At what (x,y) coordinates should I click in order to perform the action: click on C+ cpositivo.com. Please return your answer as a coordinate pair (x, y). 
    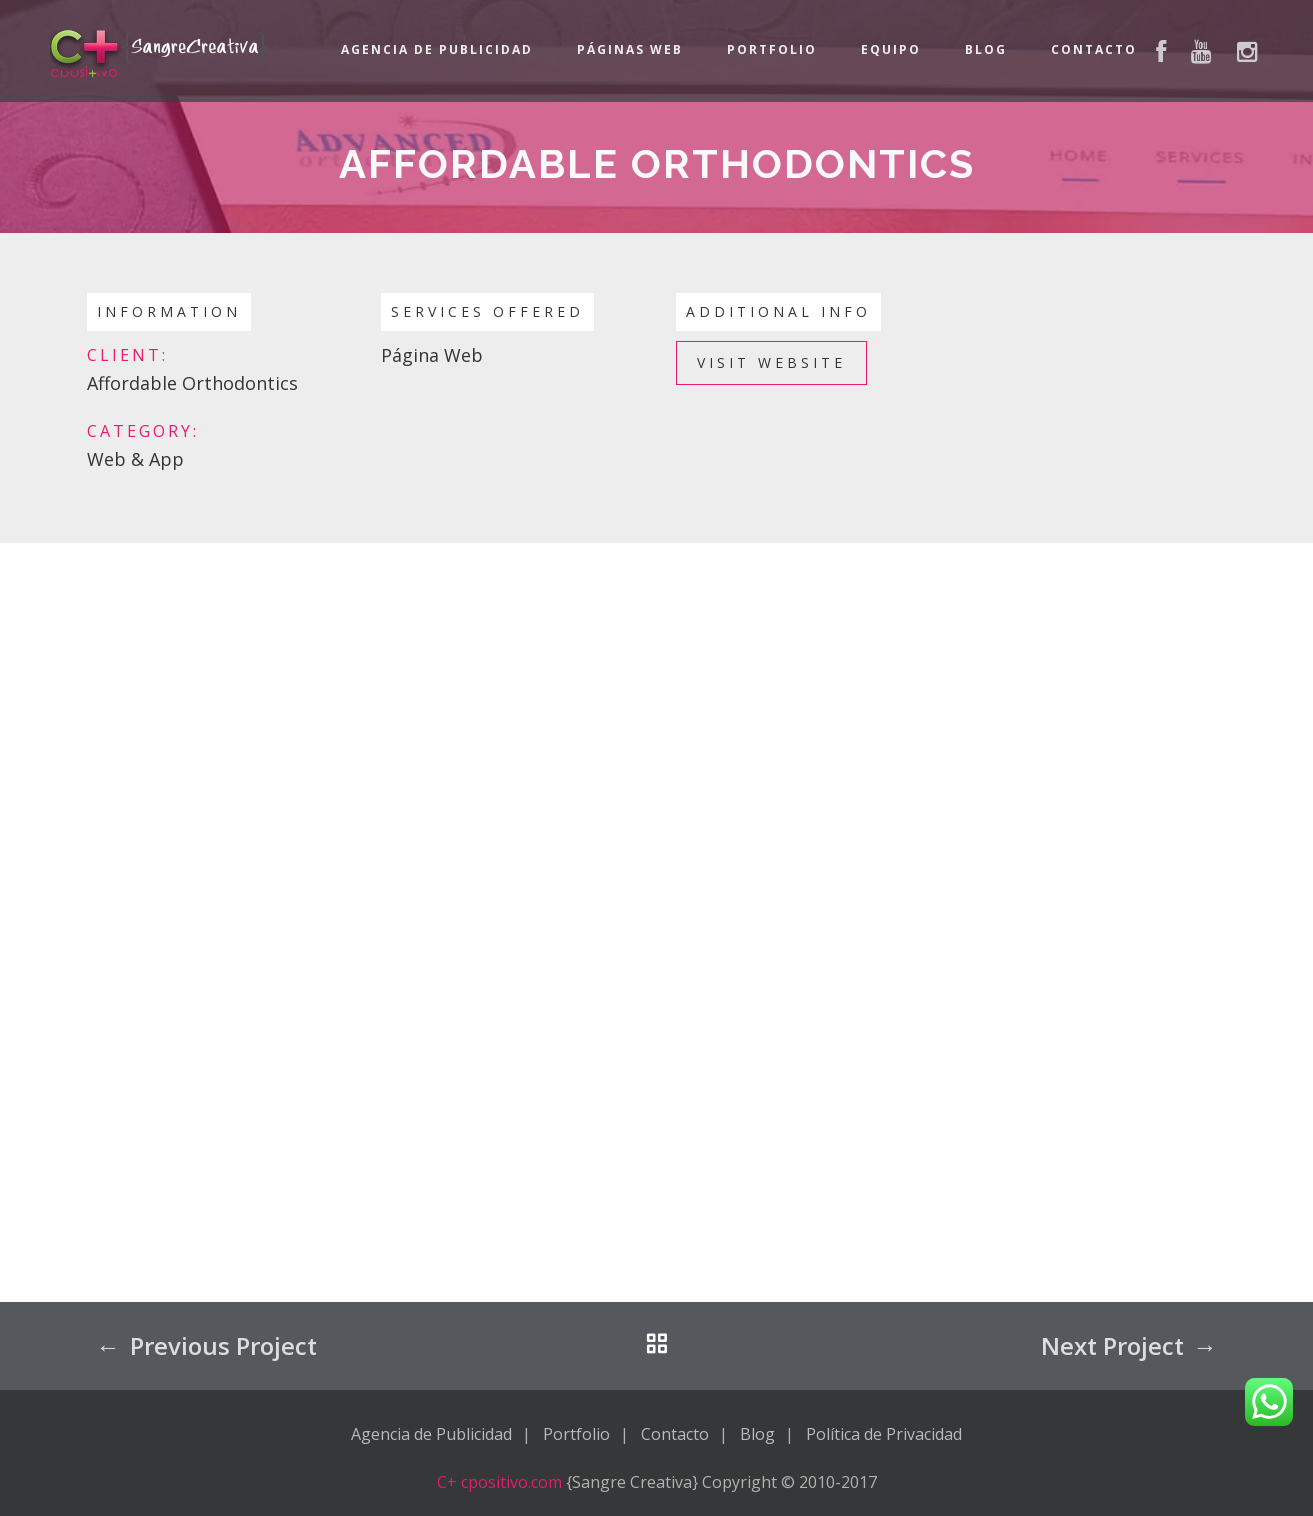
    Looking at the image, I should click on (499, 1482).